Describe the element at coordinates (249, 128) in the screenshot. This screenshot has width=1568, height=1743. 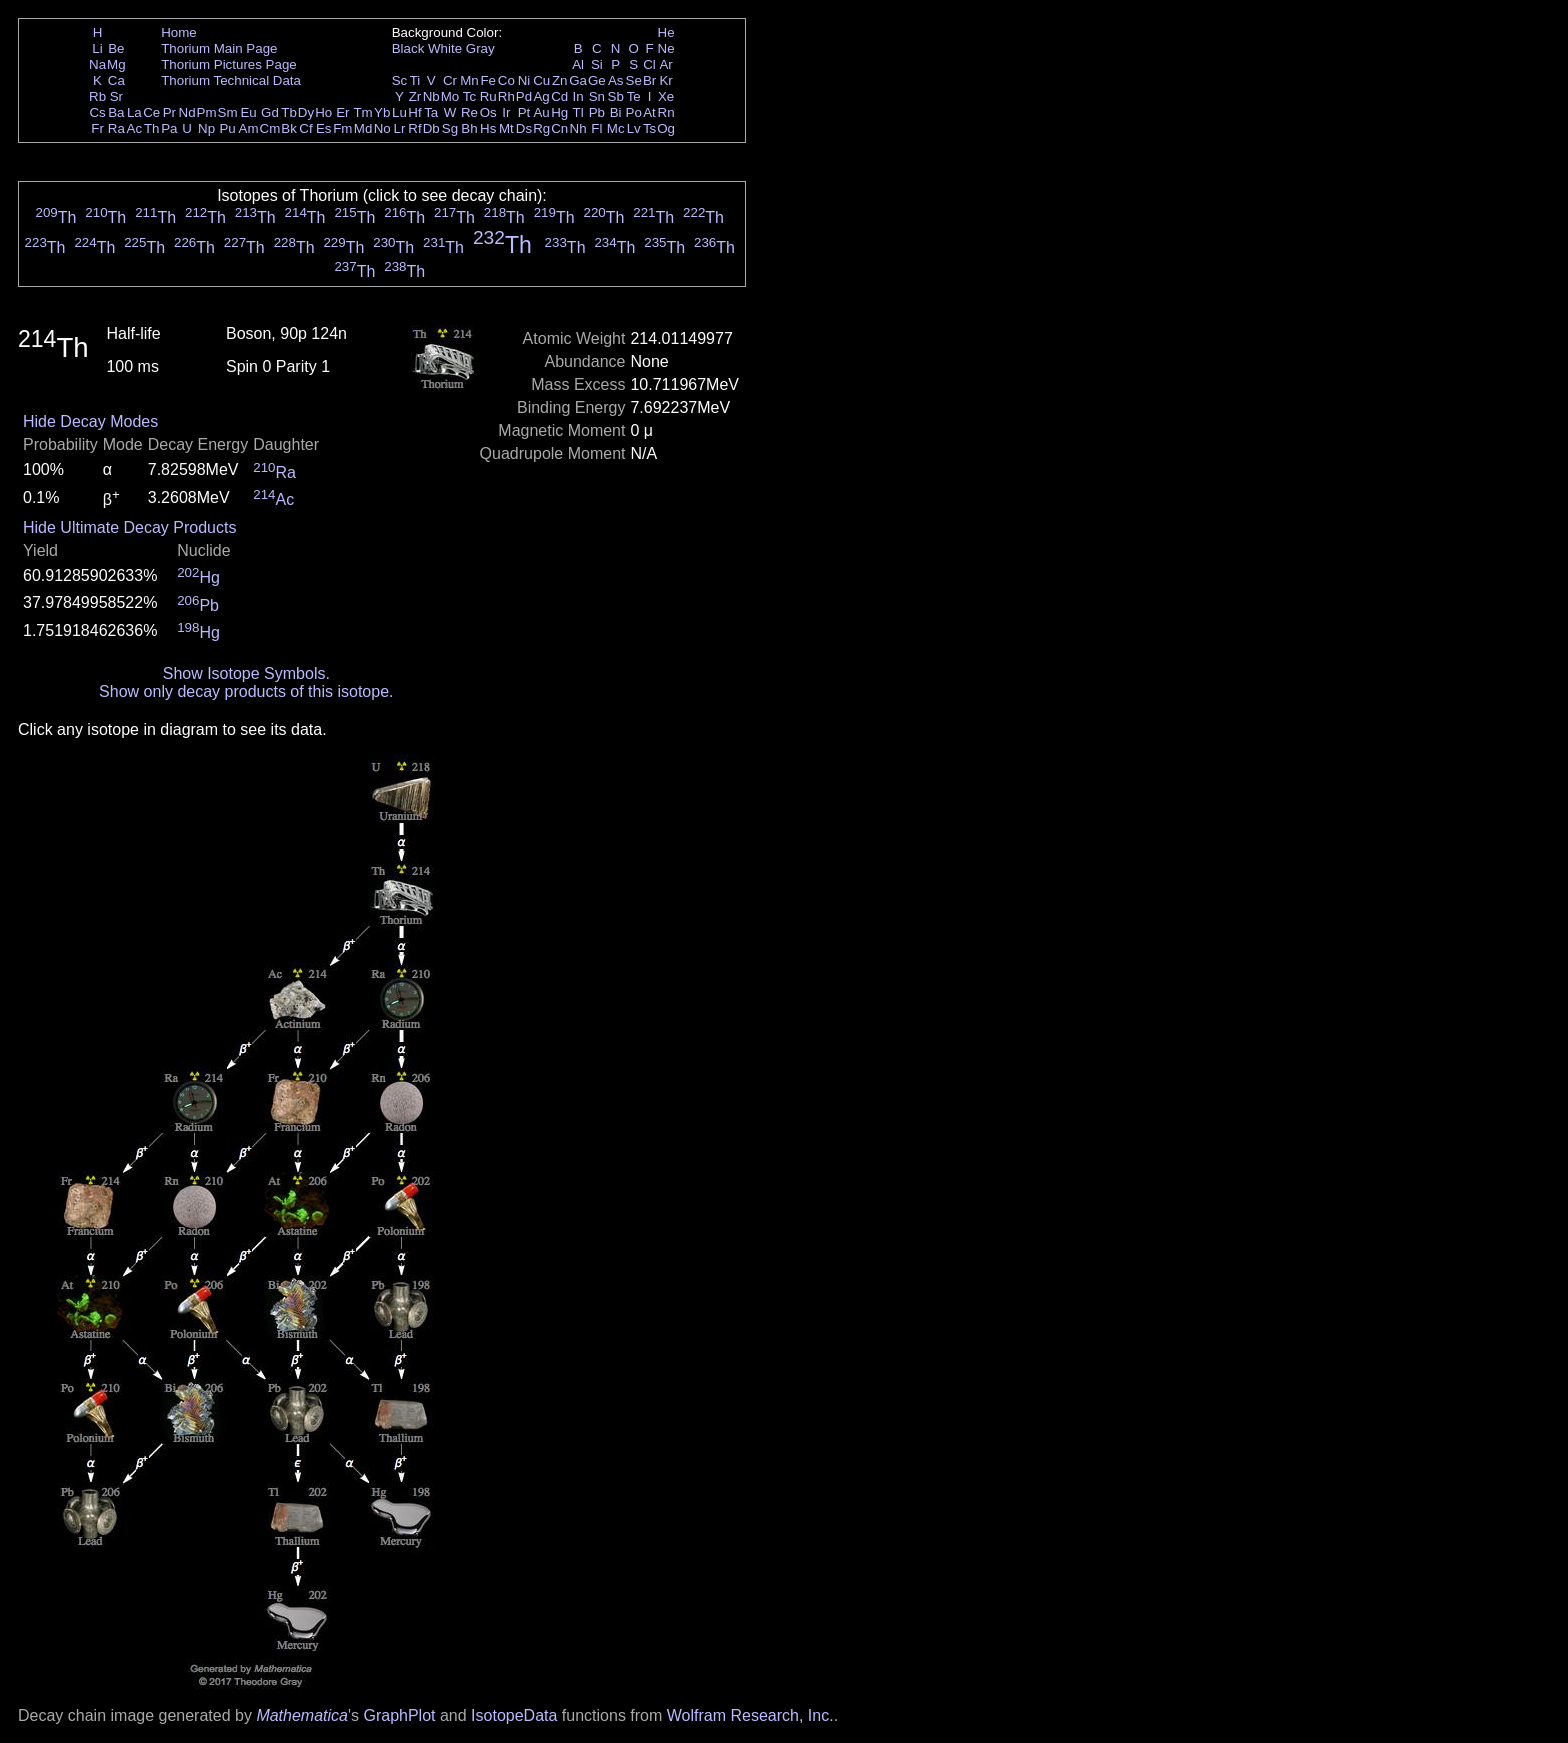
I see `Am` at that location.